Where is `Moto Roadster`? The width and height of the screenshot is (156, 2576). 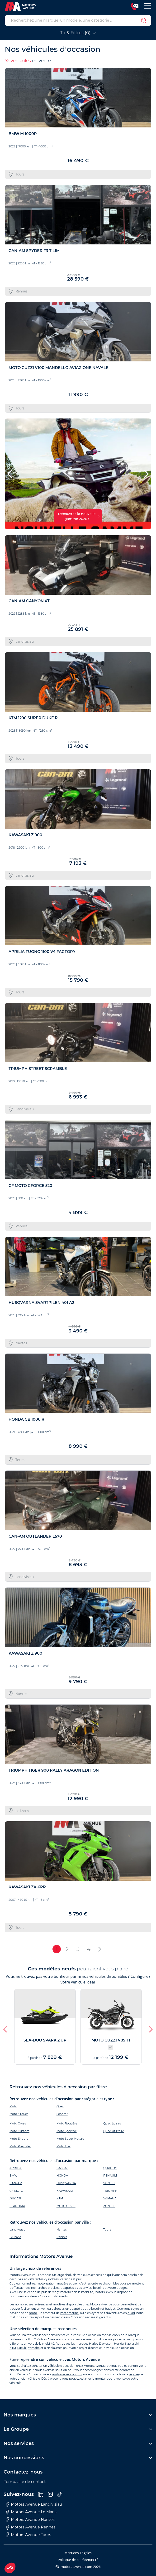 Moto Roadster is located at coordinates (20, 2146).